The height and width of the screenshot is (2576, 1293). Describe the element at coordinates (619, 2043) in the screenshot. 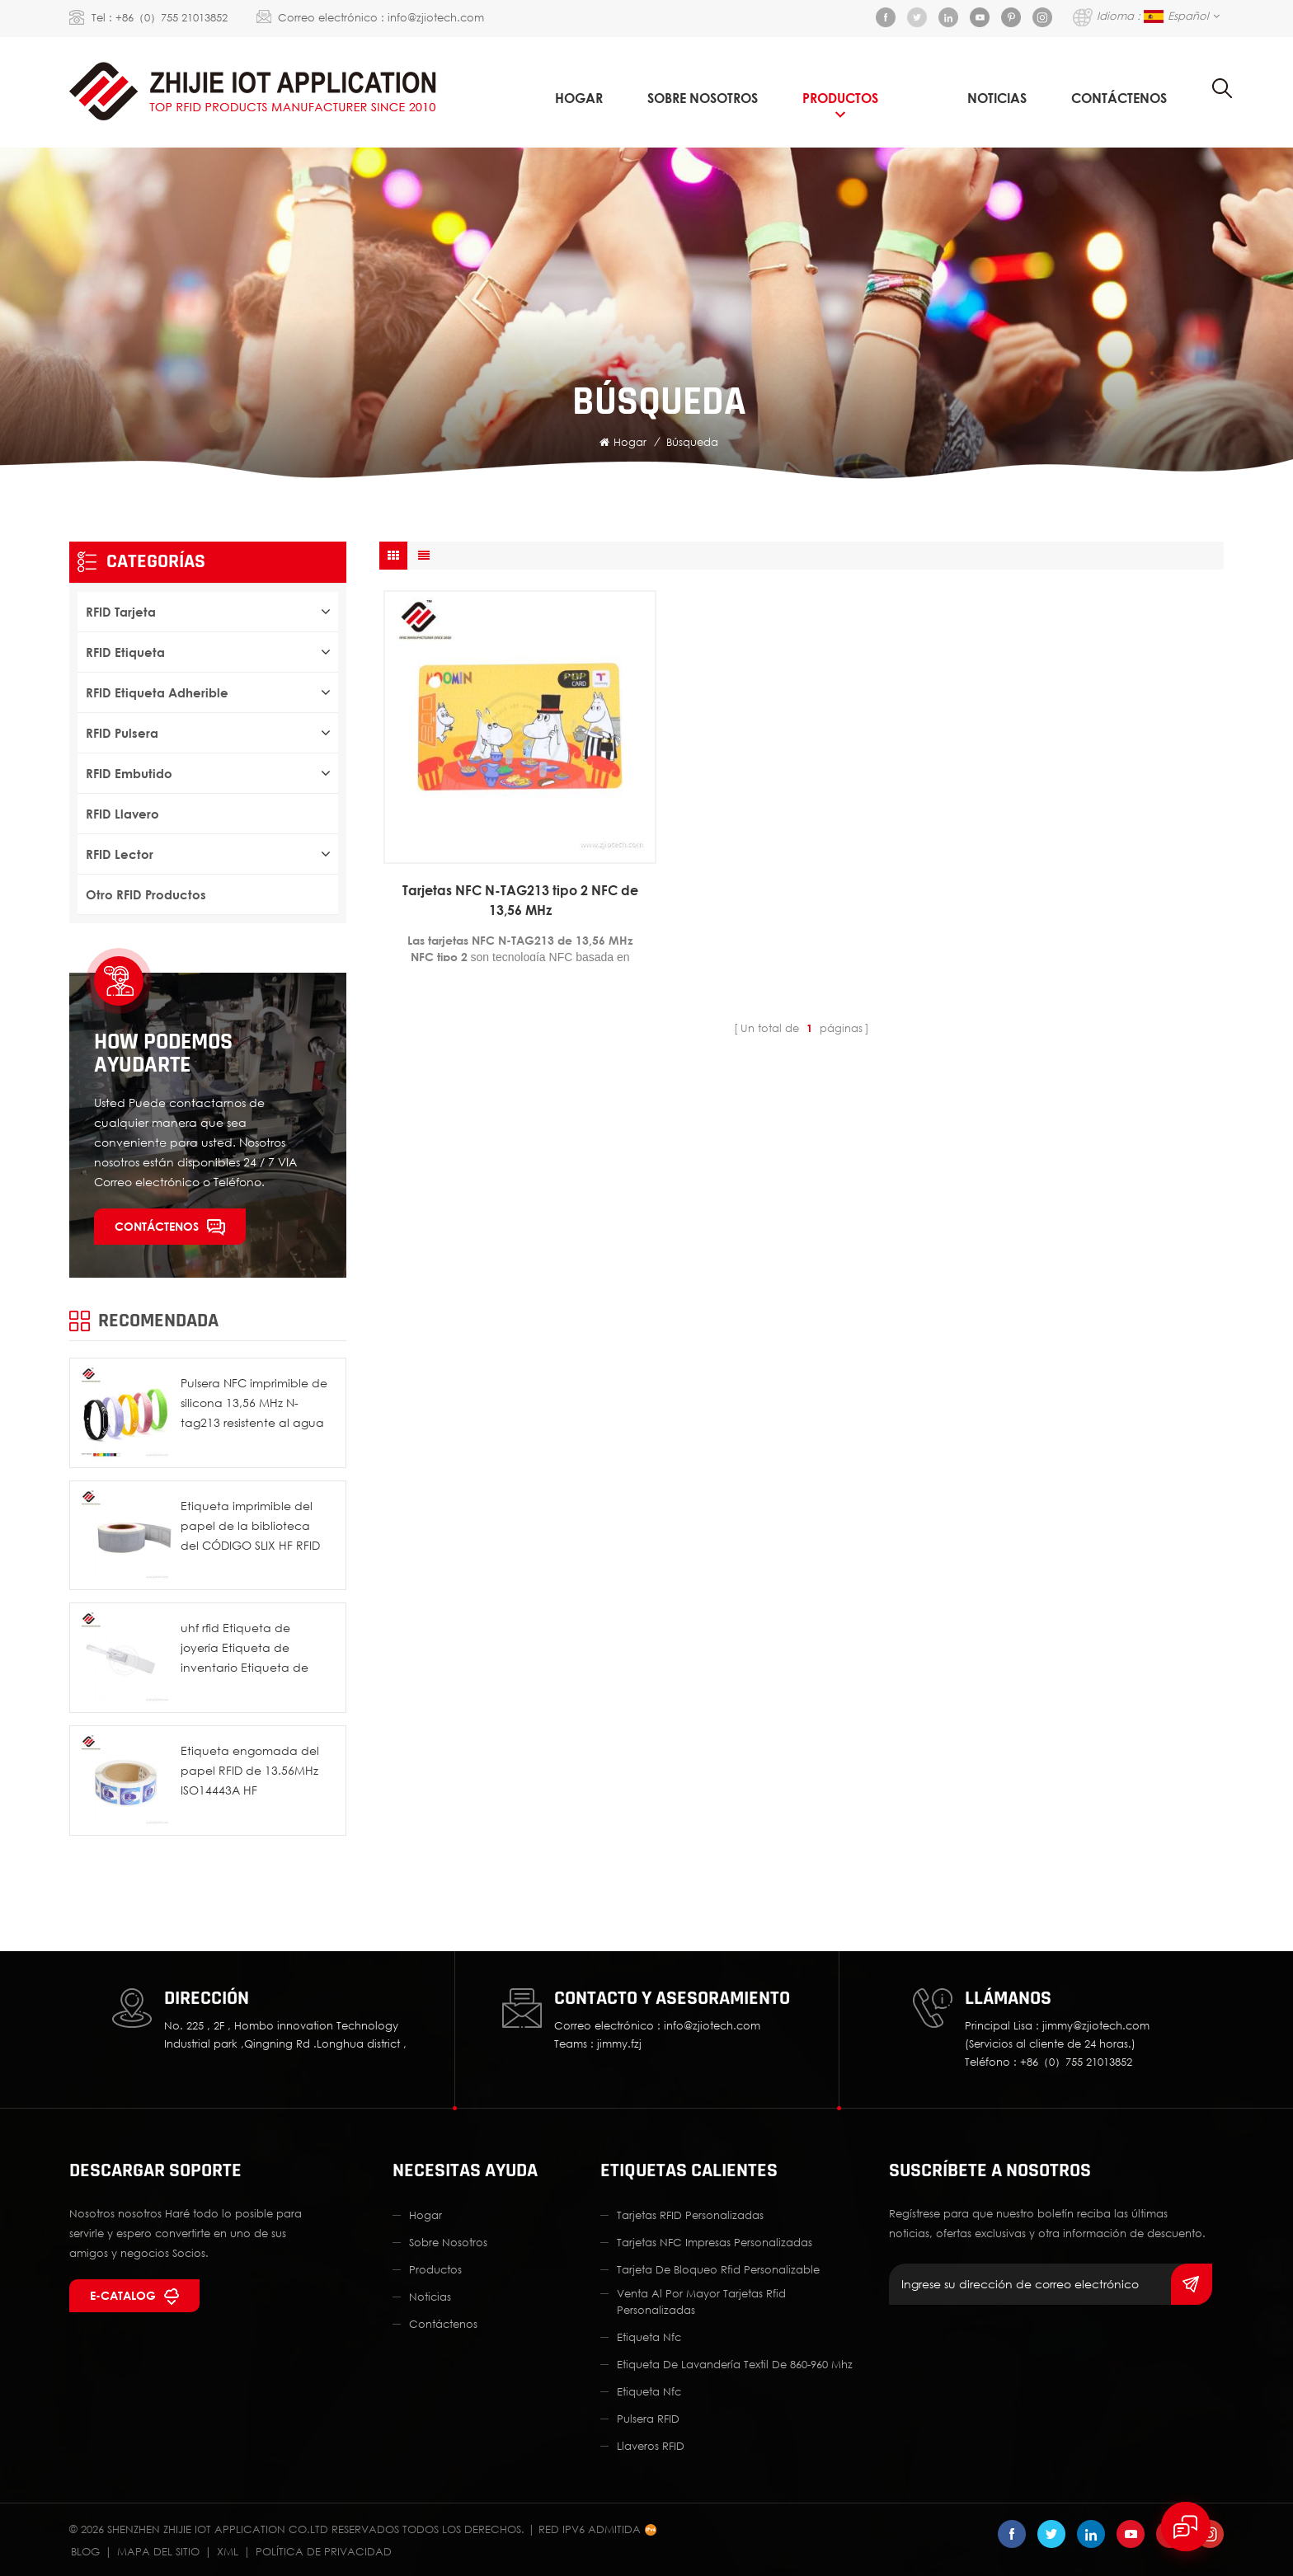

I see `jimmy.fzj` at that location.